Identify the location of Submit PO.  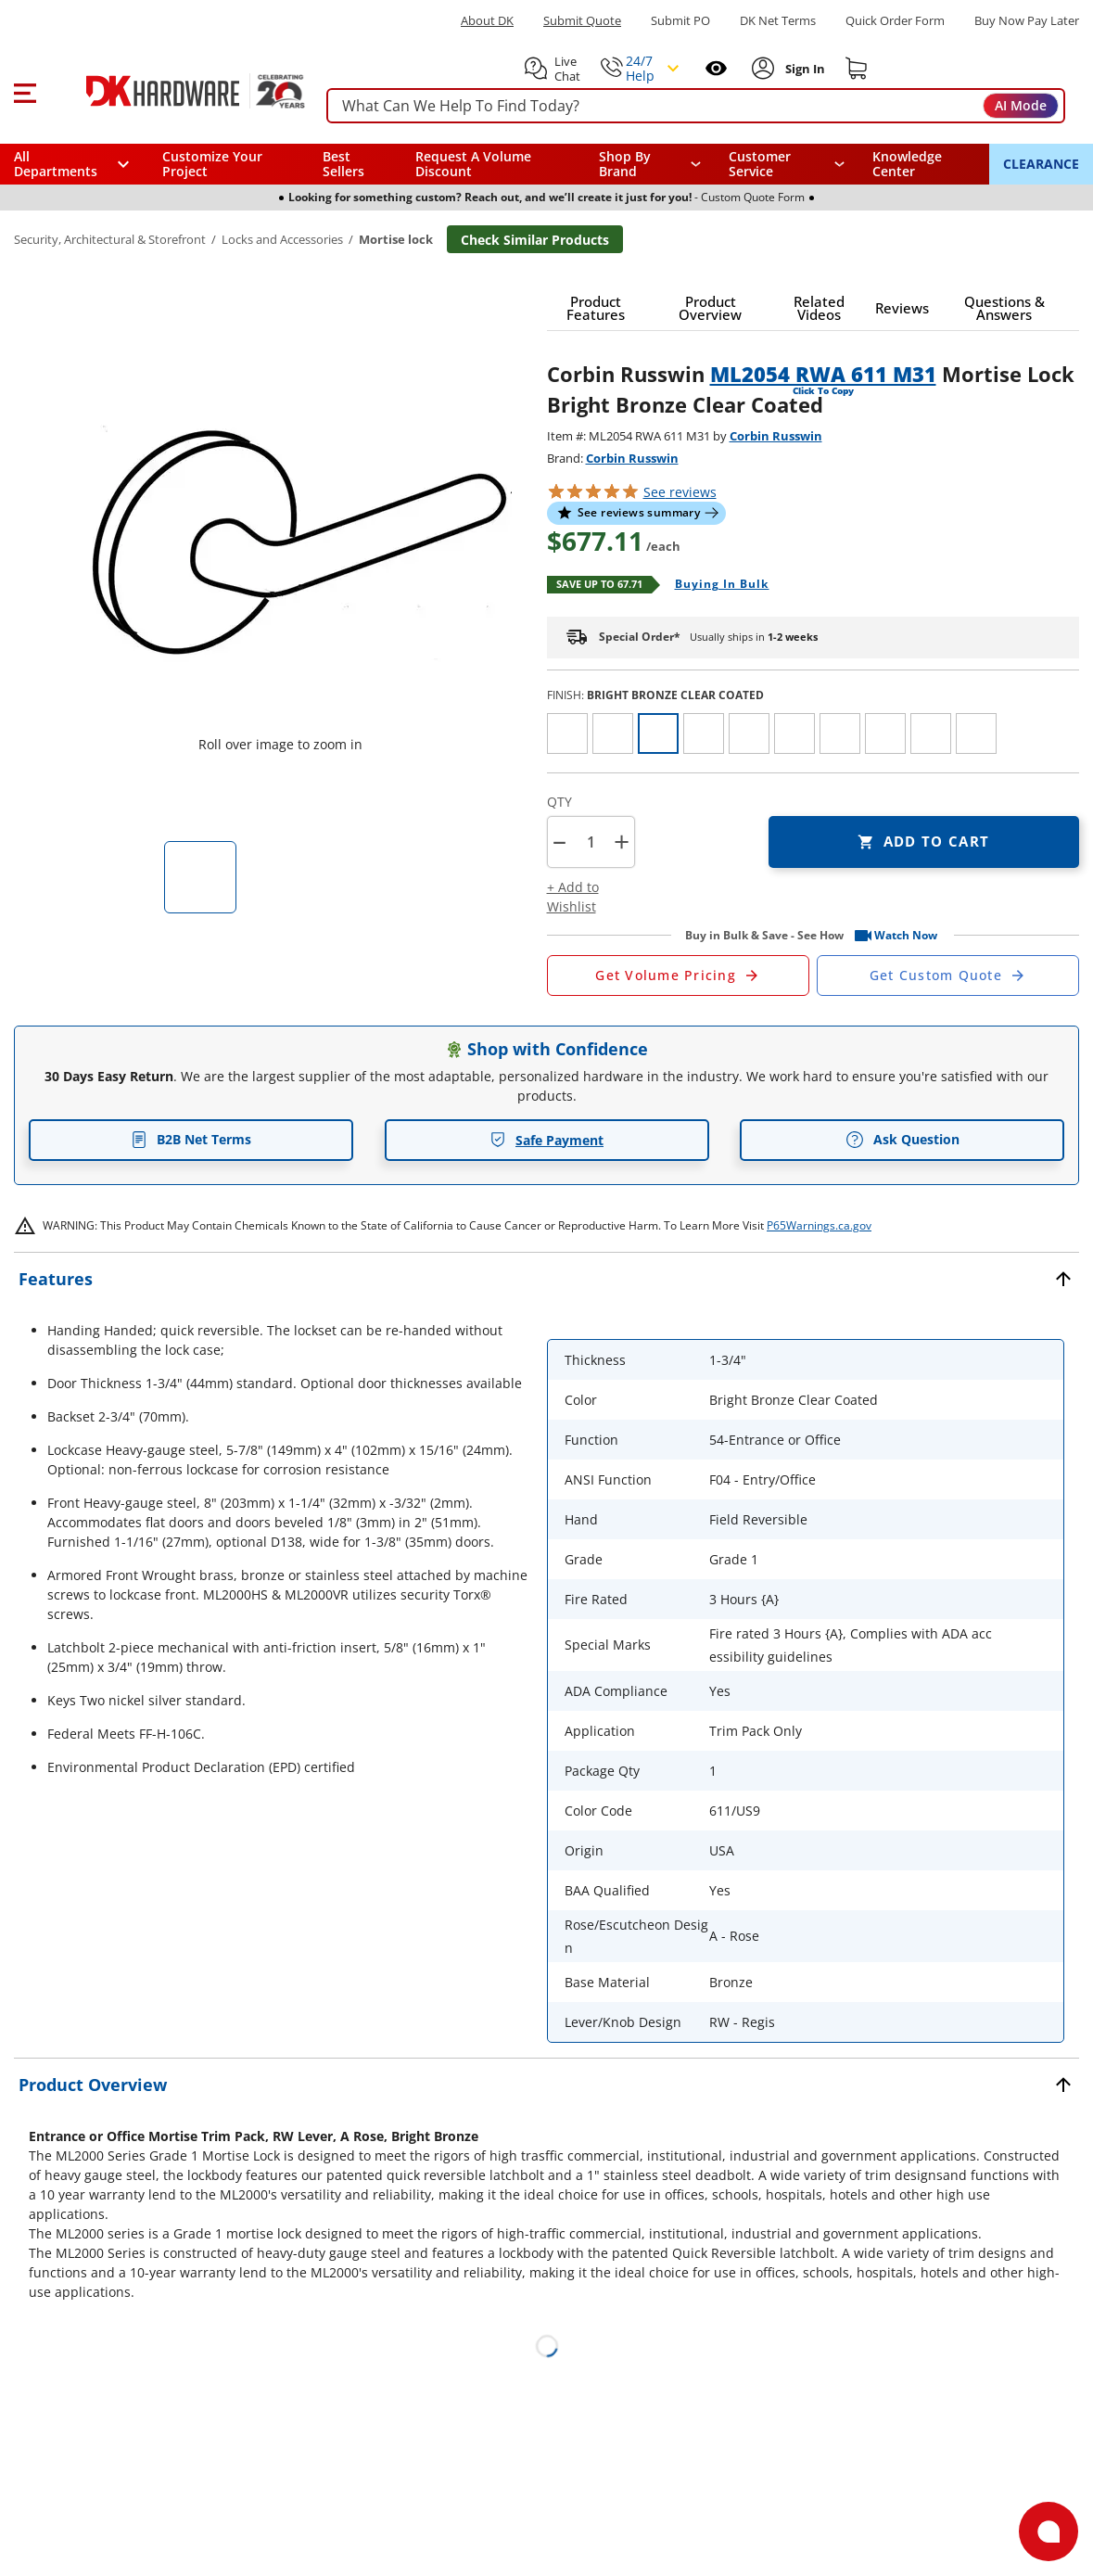
(680, 21).